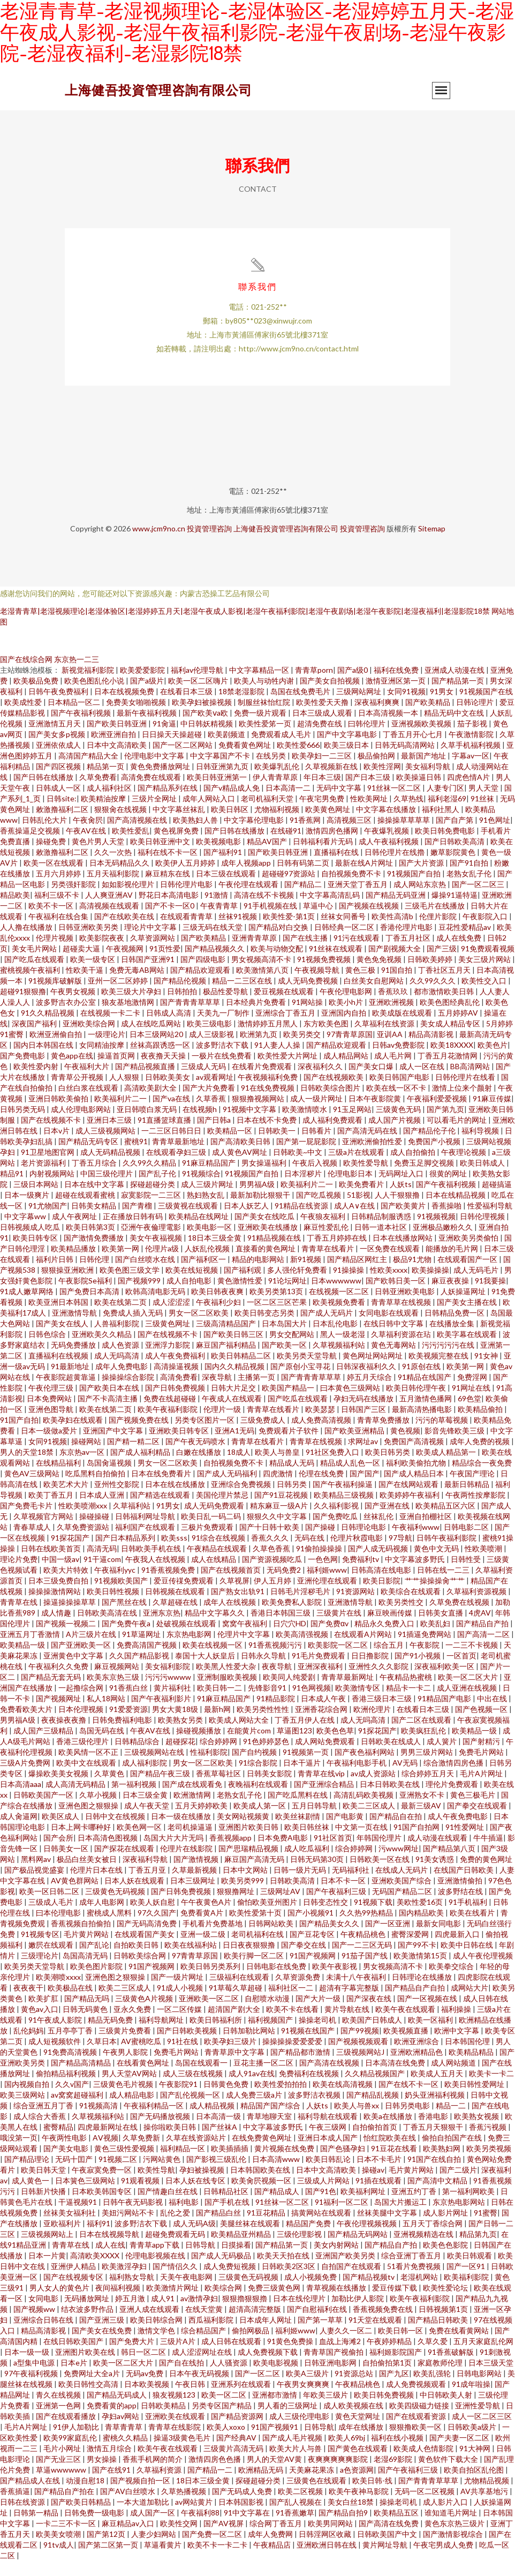 Image resolution: width=515 pixels, height=2576 pixels. What do you see at coordinates (268, 1916) in the screenshot?
I see `偷怕欧美亚州图片` at bounding box center [268, 1916].